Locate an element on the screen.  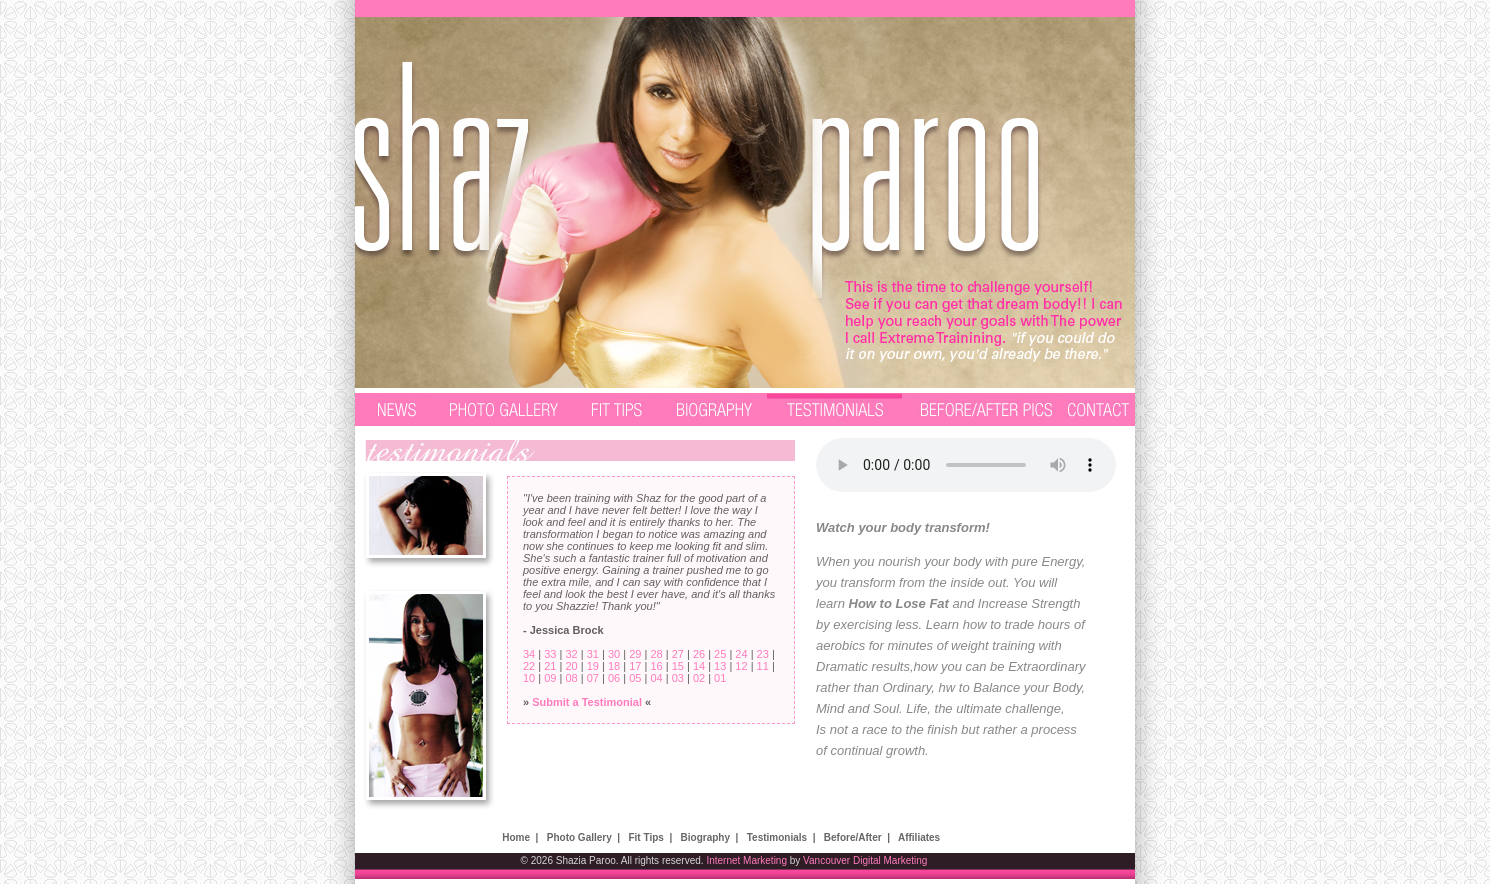
23 is located at coordinates (763, 654).